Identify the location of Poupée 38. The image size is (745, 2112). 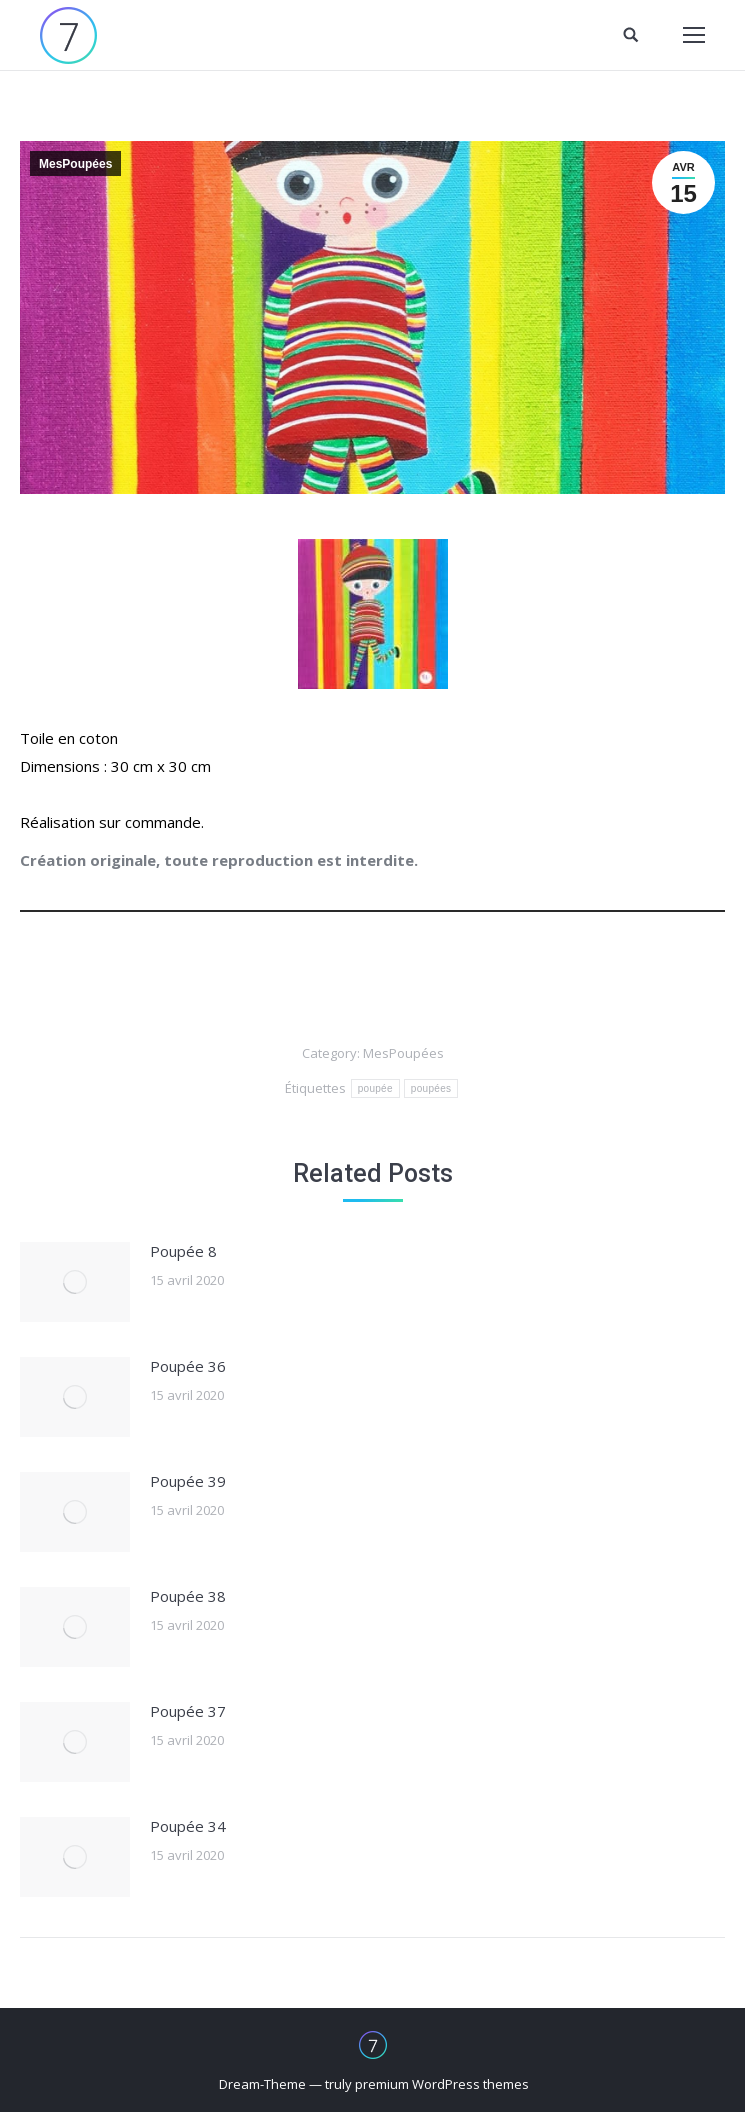
(188, 1596).